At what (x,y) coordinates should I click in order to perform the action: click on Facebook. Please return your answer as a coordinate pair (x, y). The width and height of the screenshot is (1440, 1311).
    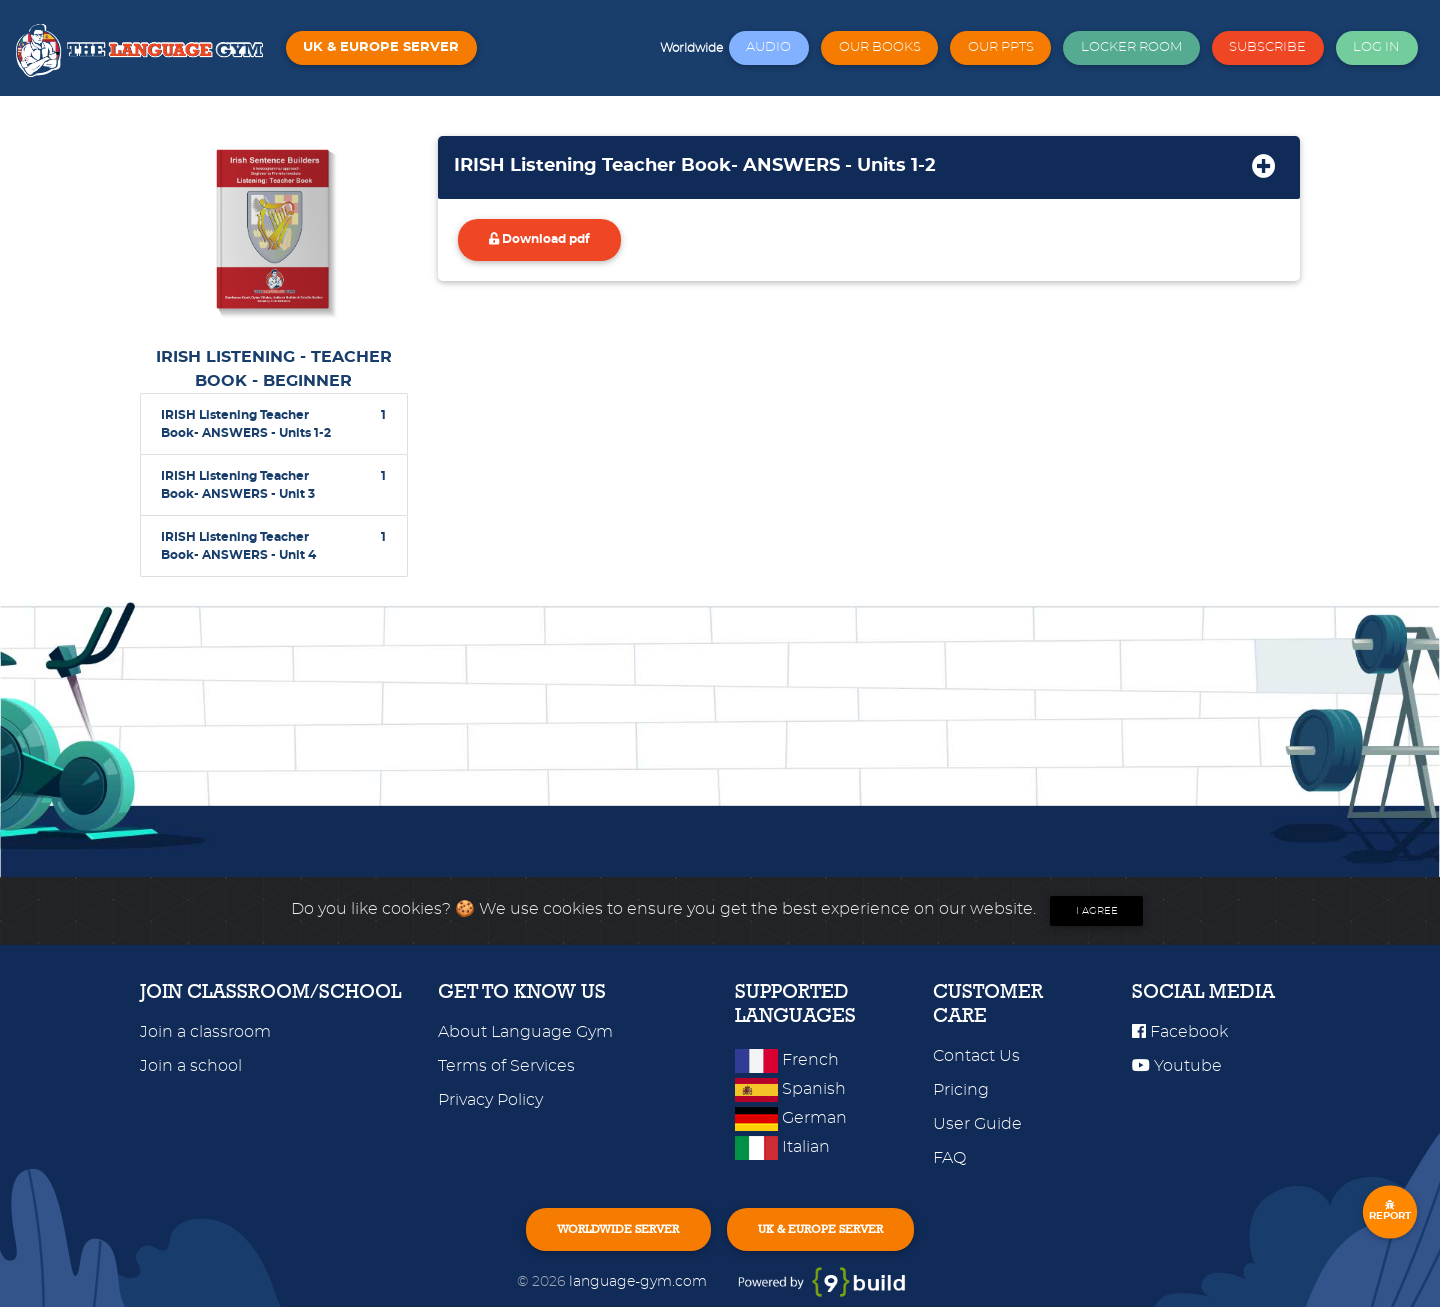
    Looking at the image, I should click on (1180, 1032).